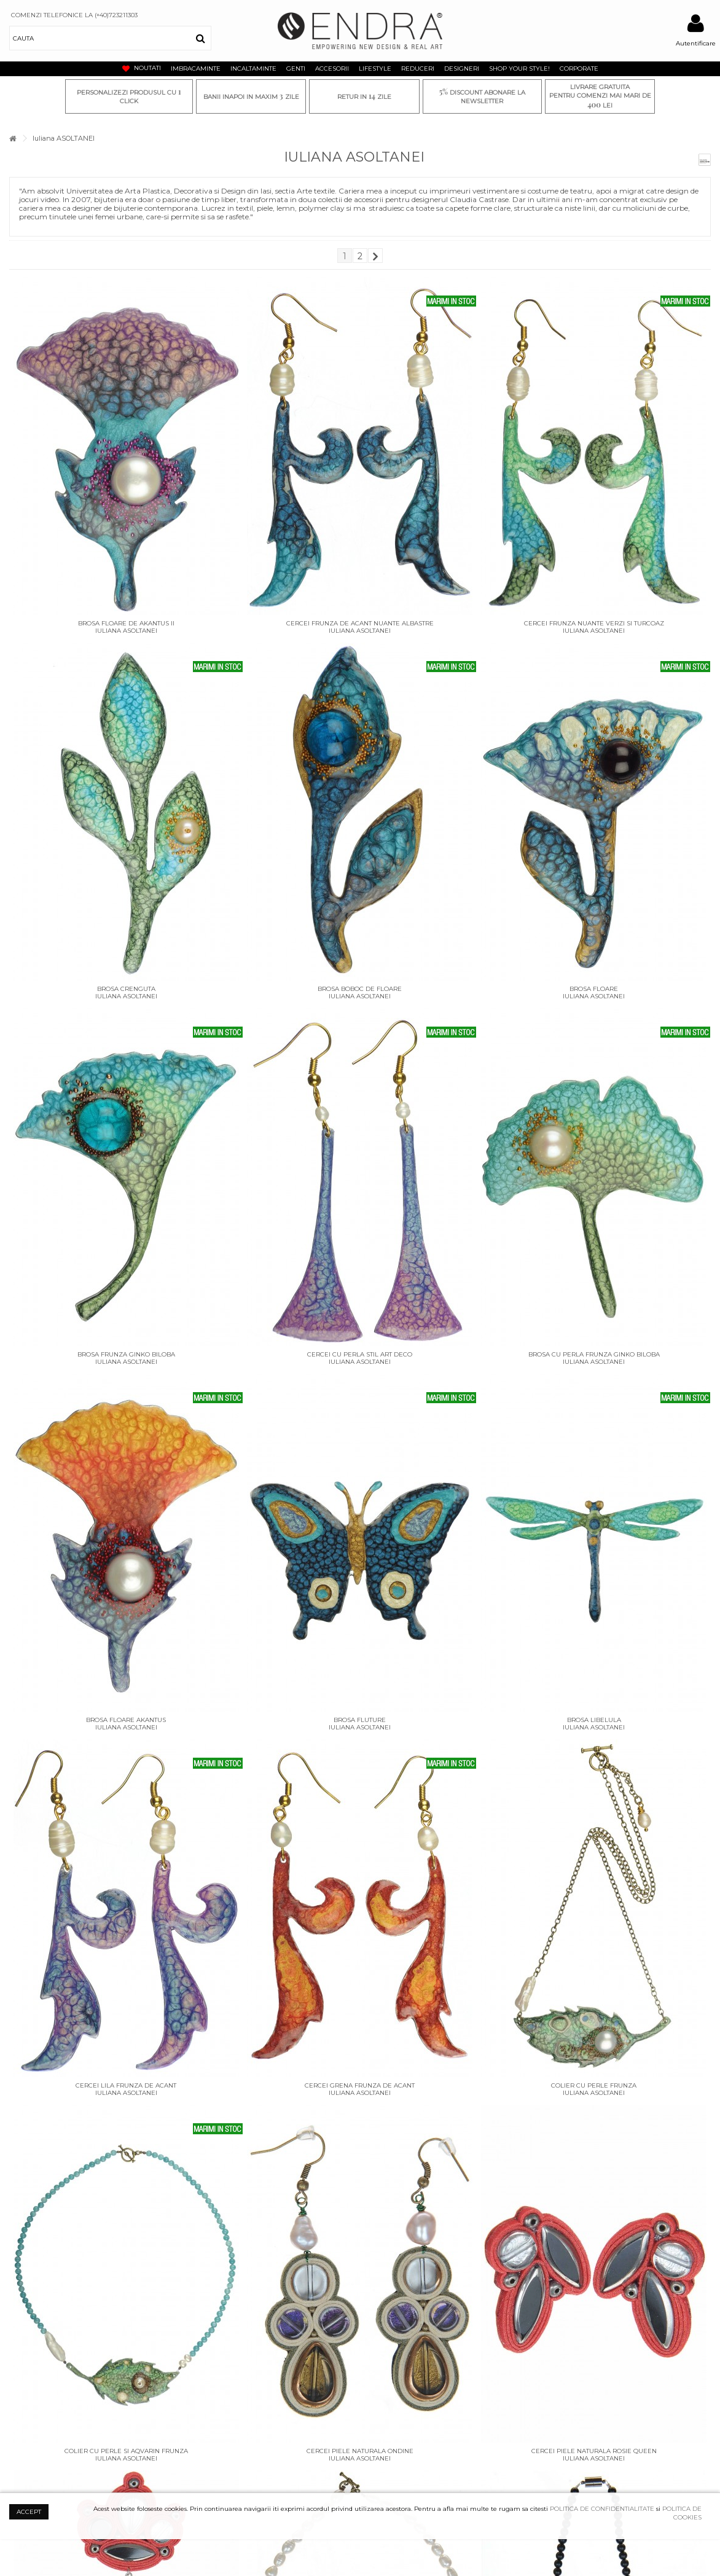  I want to click on POLITICA DE CONFIDENTIALITATE, so click(602, 2509).